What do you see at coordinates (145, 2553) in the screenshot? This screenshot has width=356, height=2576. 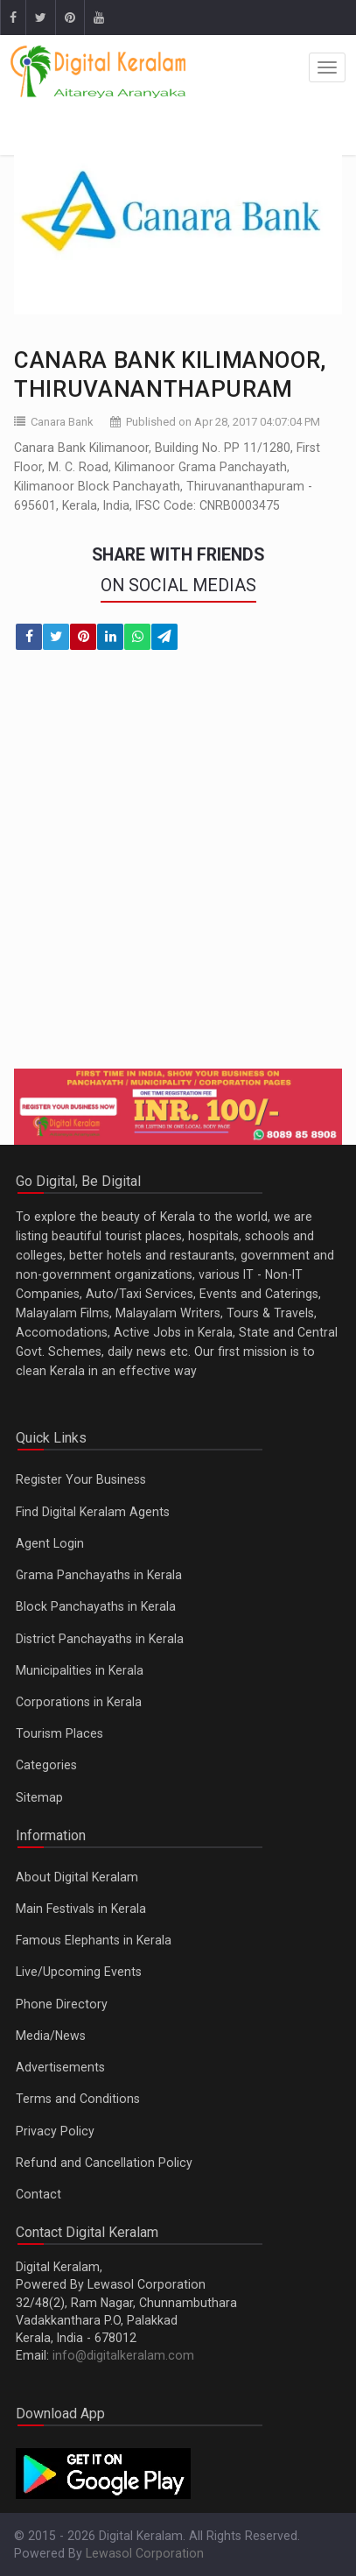 I see `Lewasol Corporation` at bounding box center [145, 2553].